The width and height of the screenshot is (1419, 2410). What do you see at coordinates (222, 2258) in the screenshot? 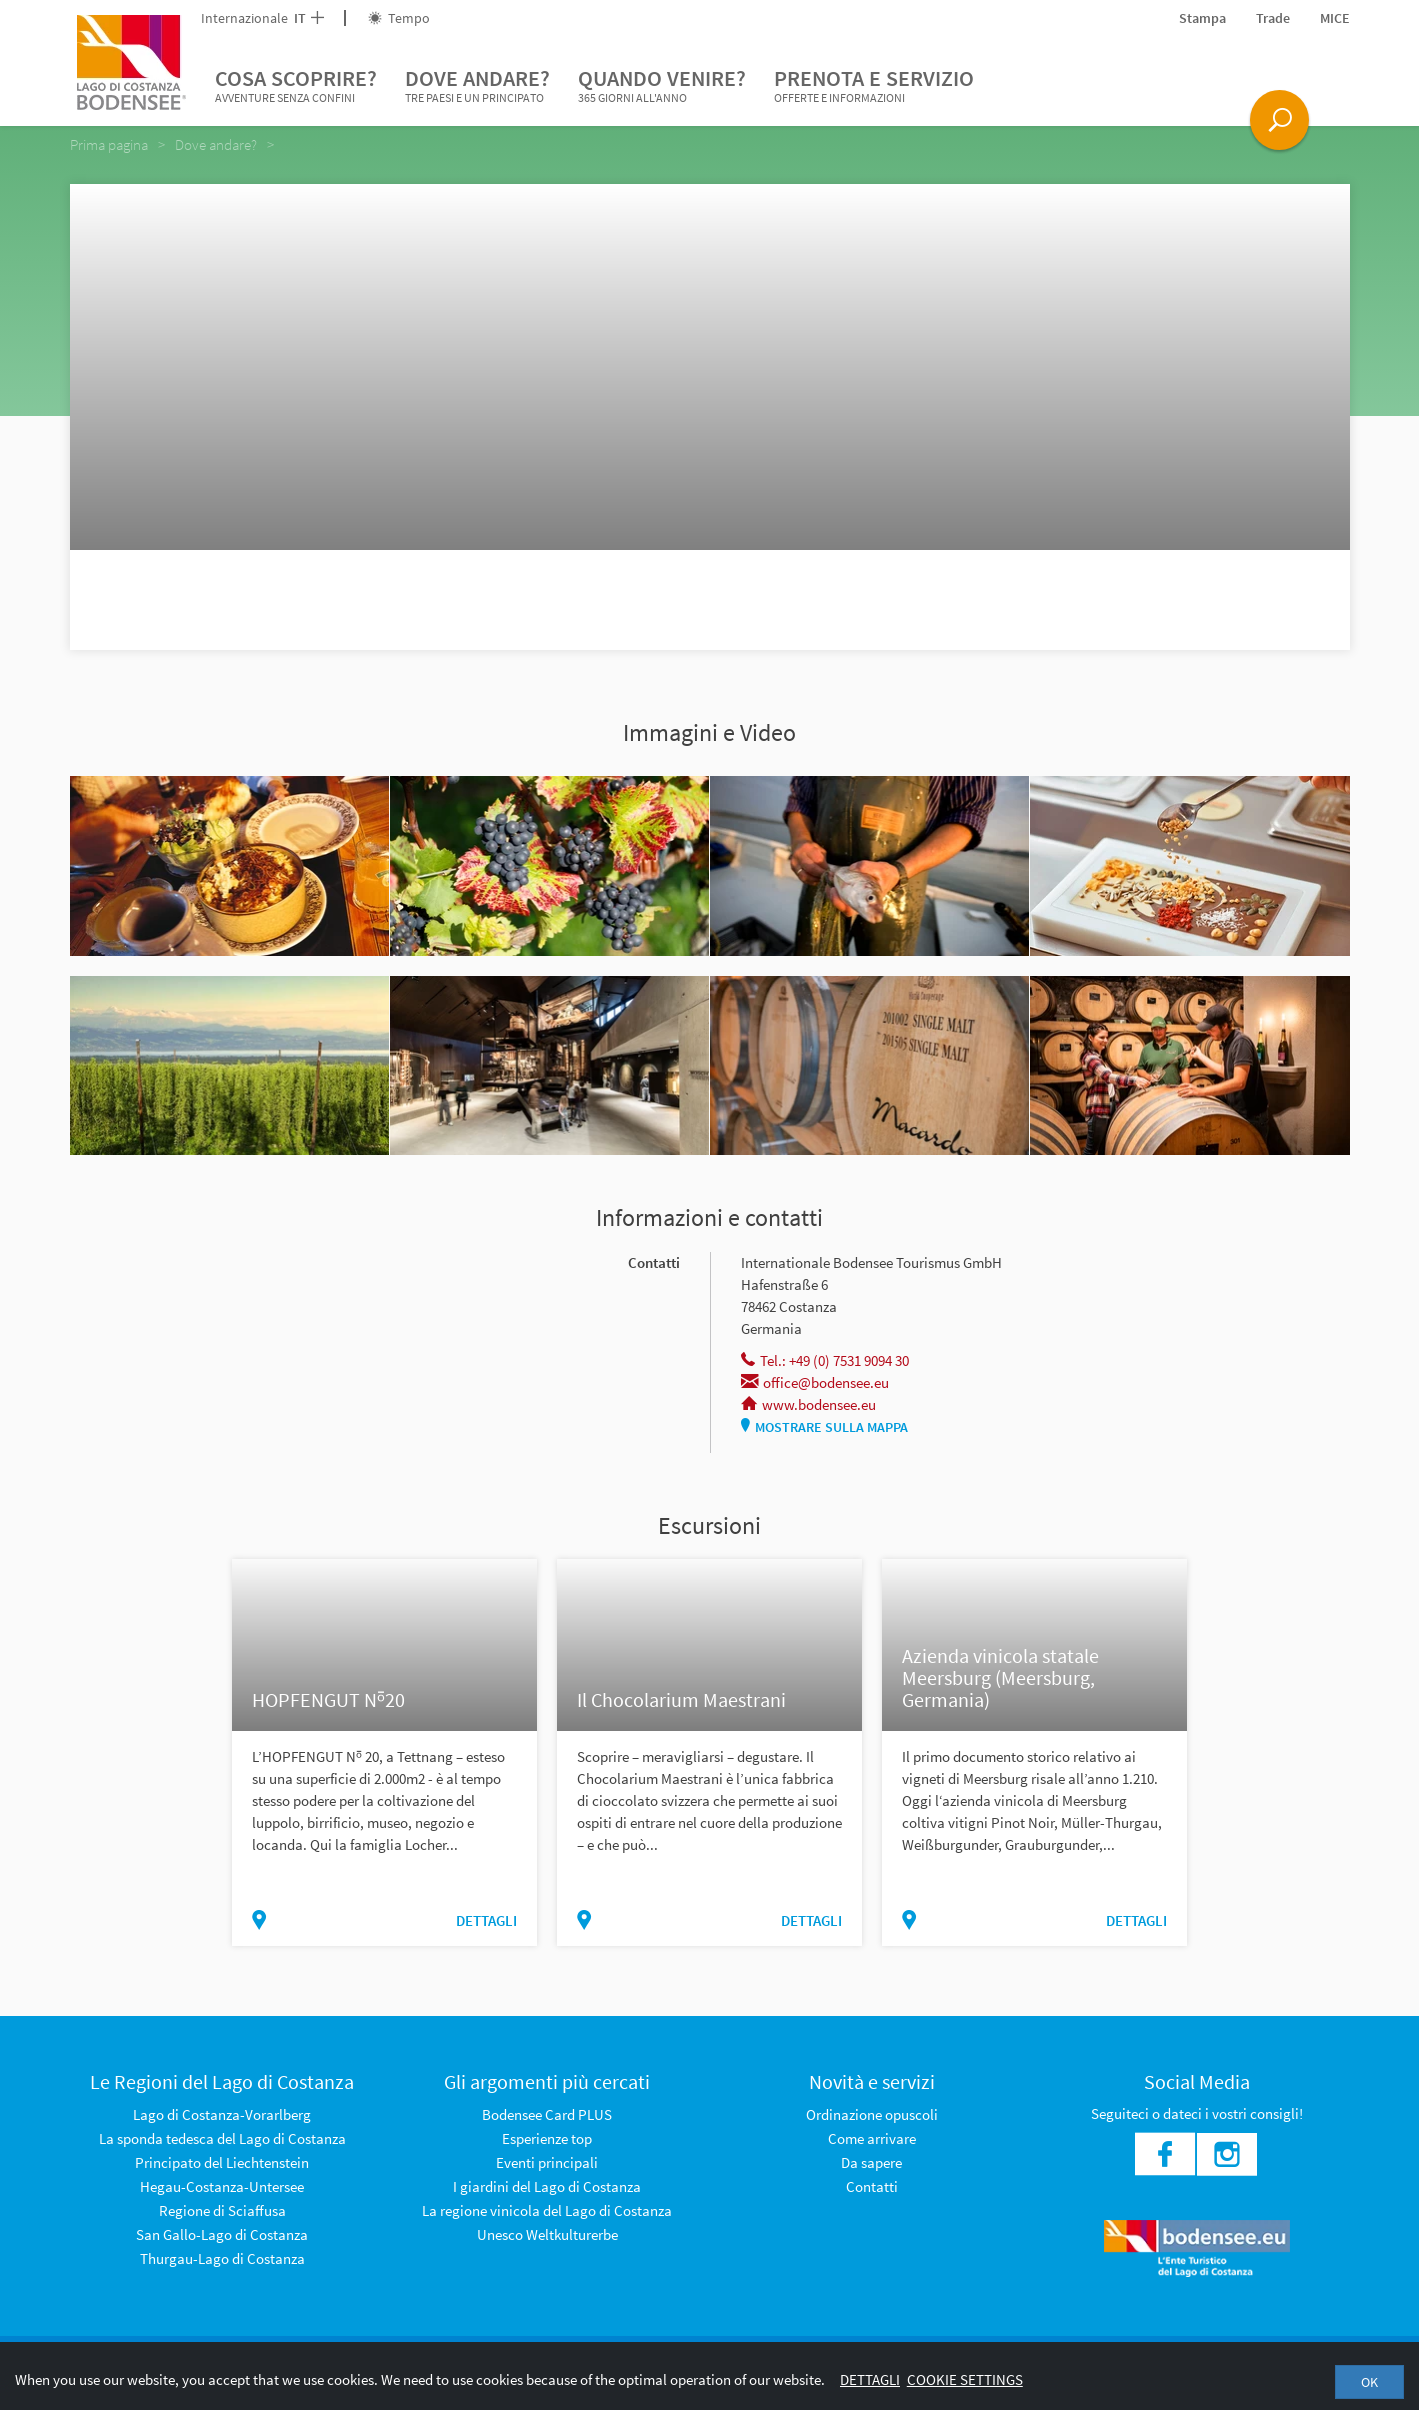
I see `Thurgau-Lago di Costanza` at bounding box center [222, 2258].